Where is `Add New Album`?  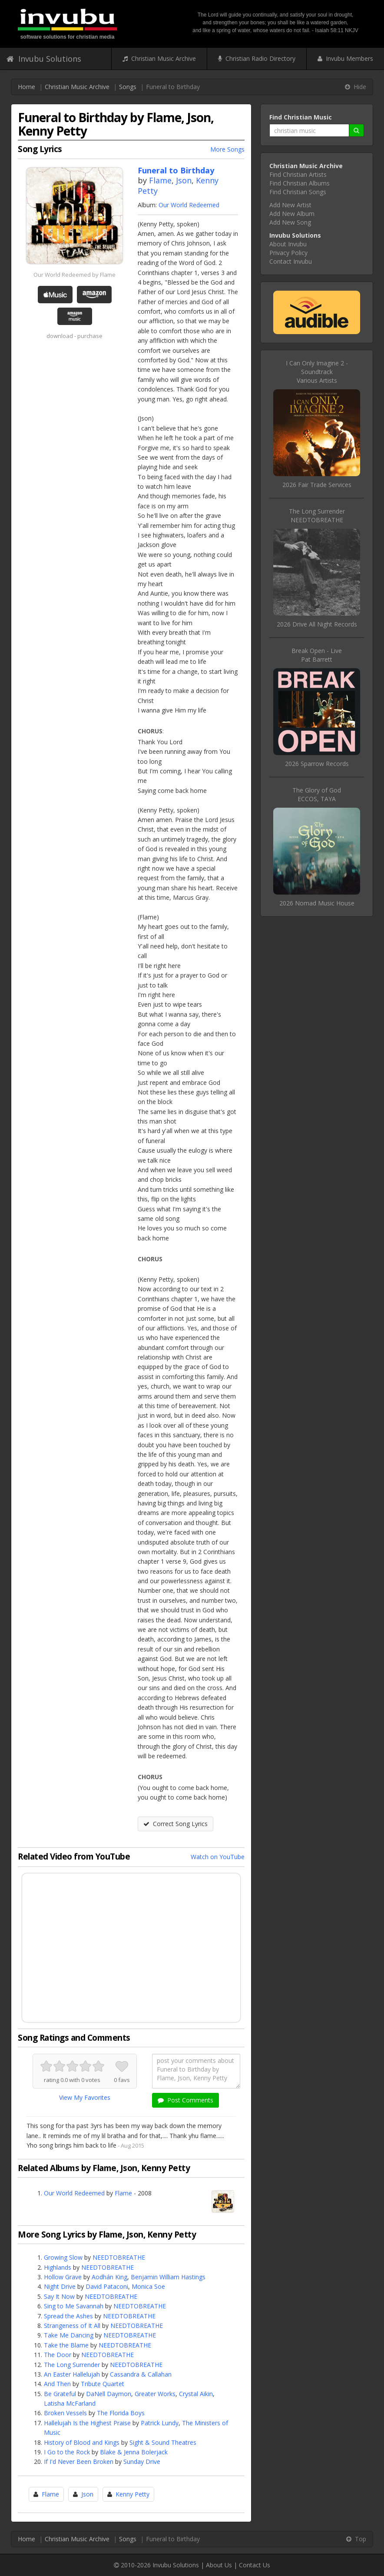 Add New Album is located at coordinates (291, 213).